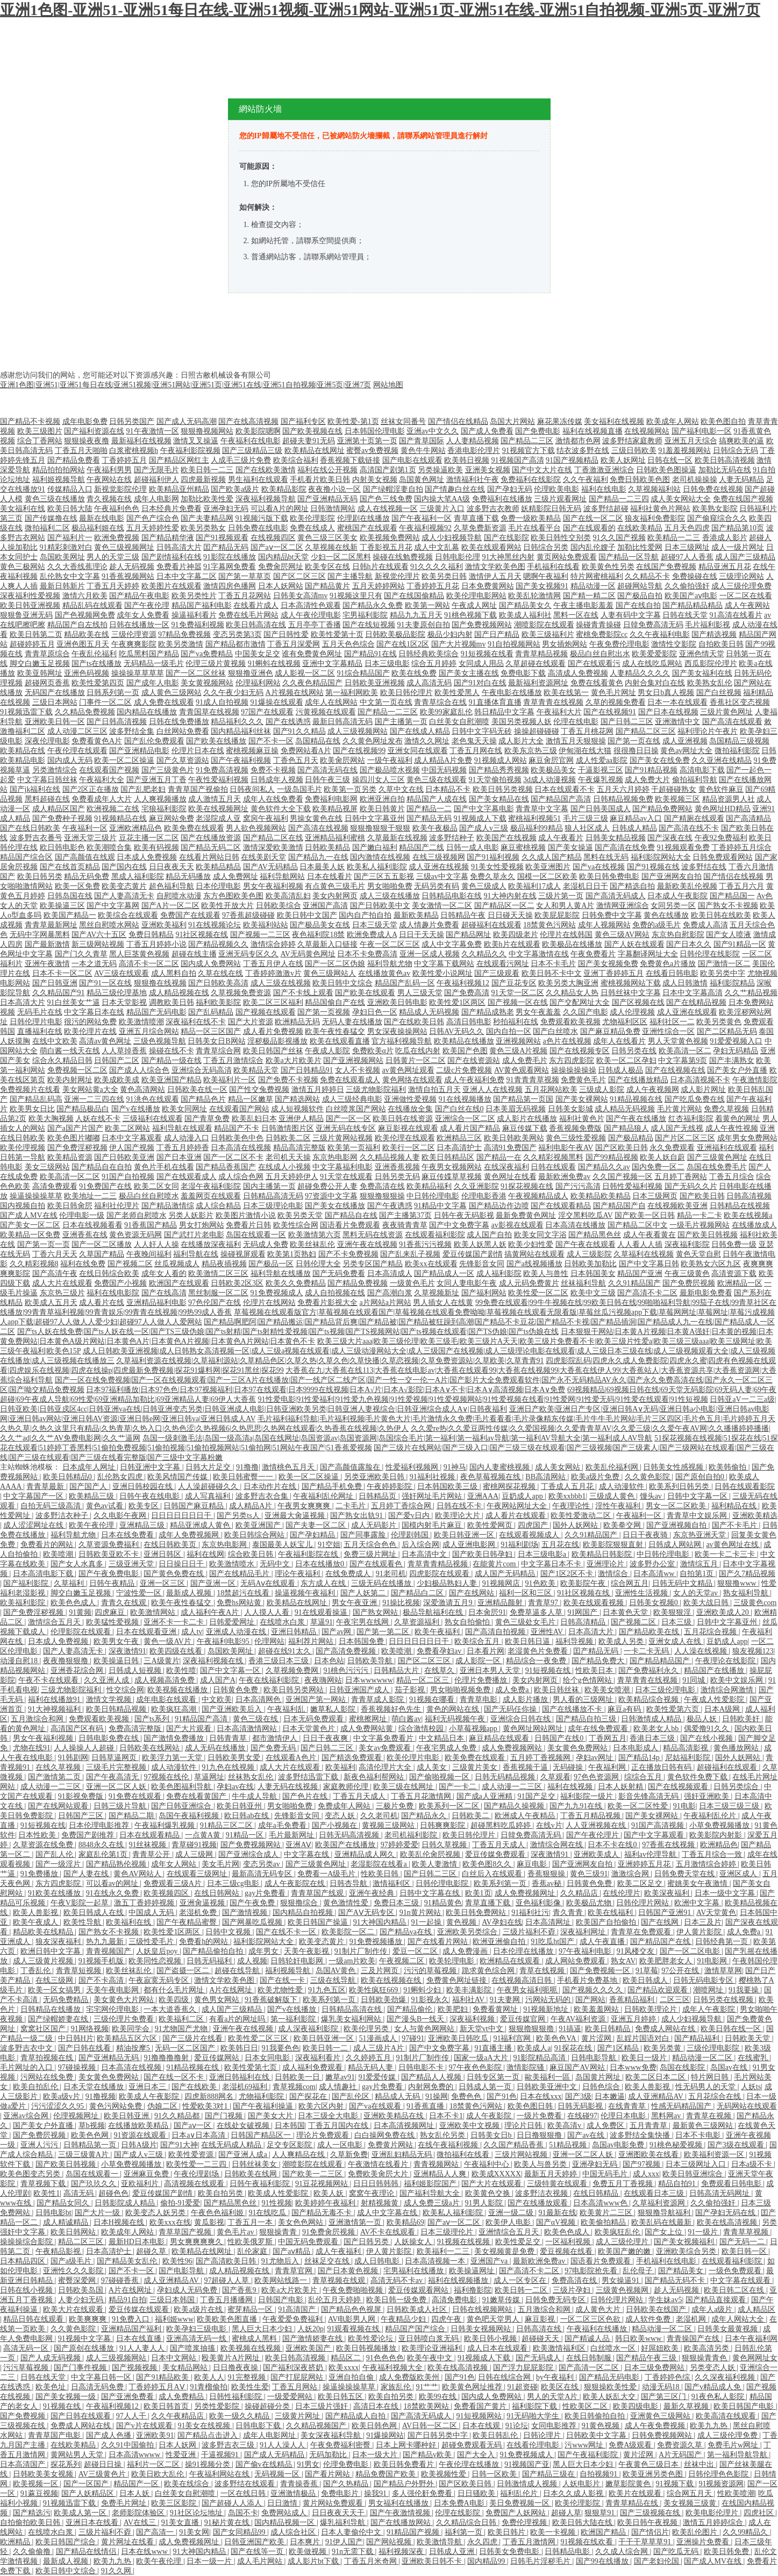  Describe the element at coordinates (639, 528) in the screenshot. I see `在线欧美精品` at that location.